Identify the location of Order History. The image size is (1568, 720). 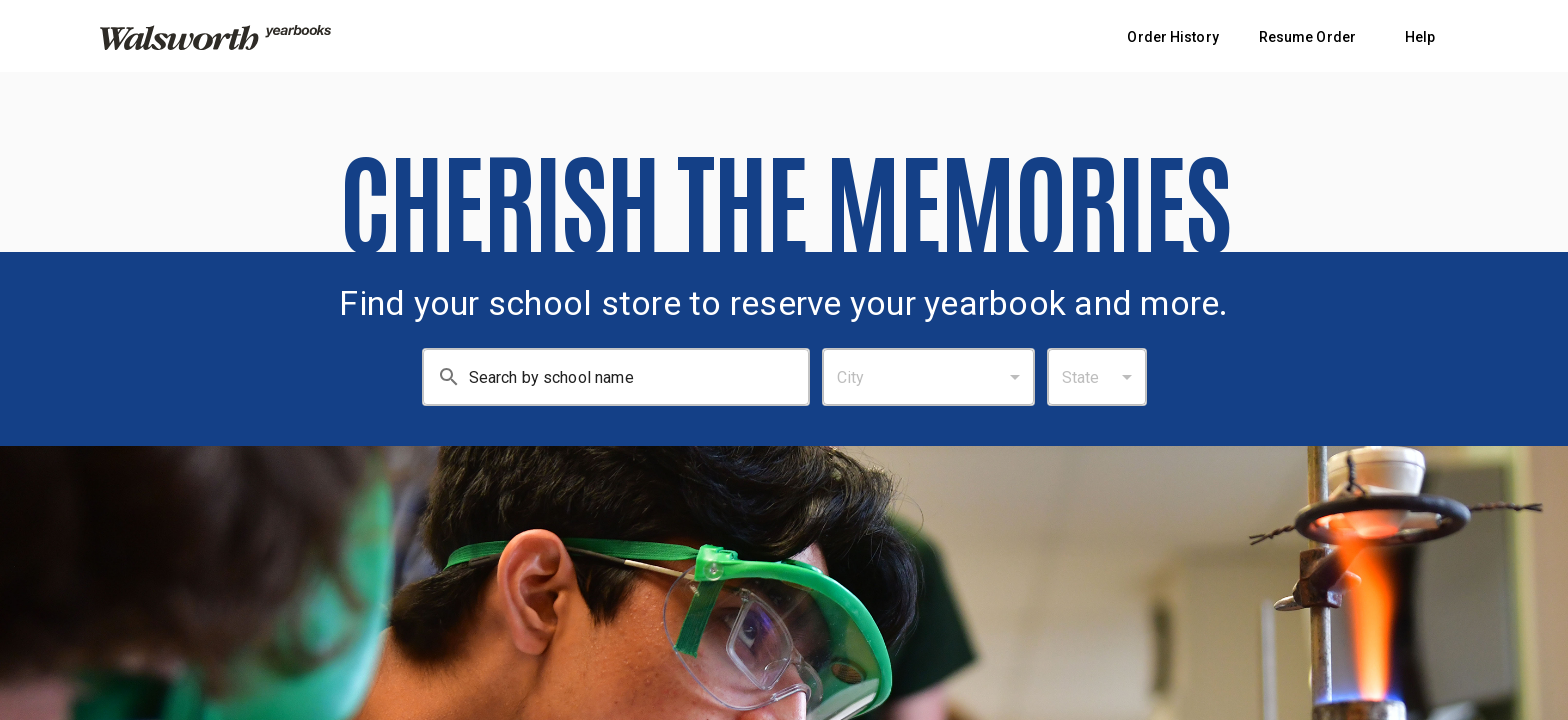
(1172, 37).